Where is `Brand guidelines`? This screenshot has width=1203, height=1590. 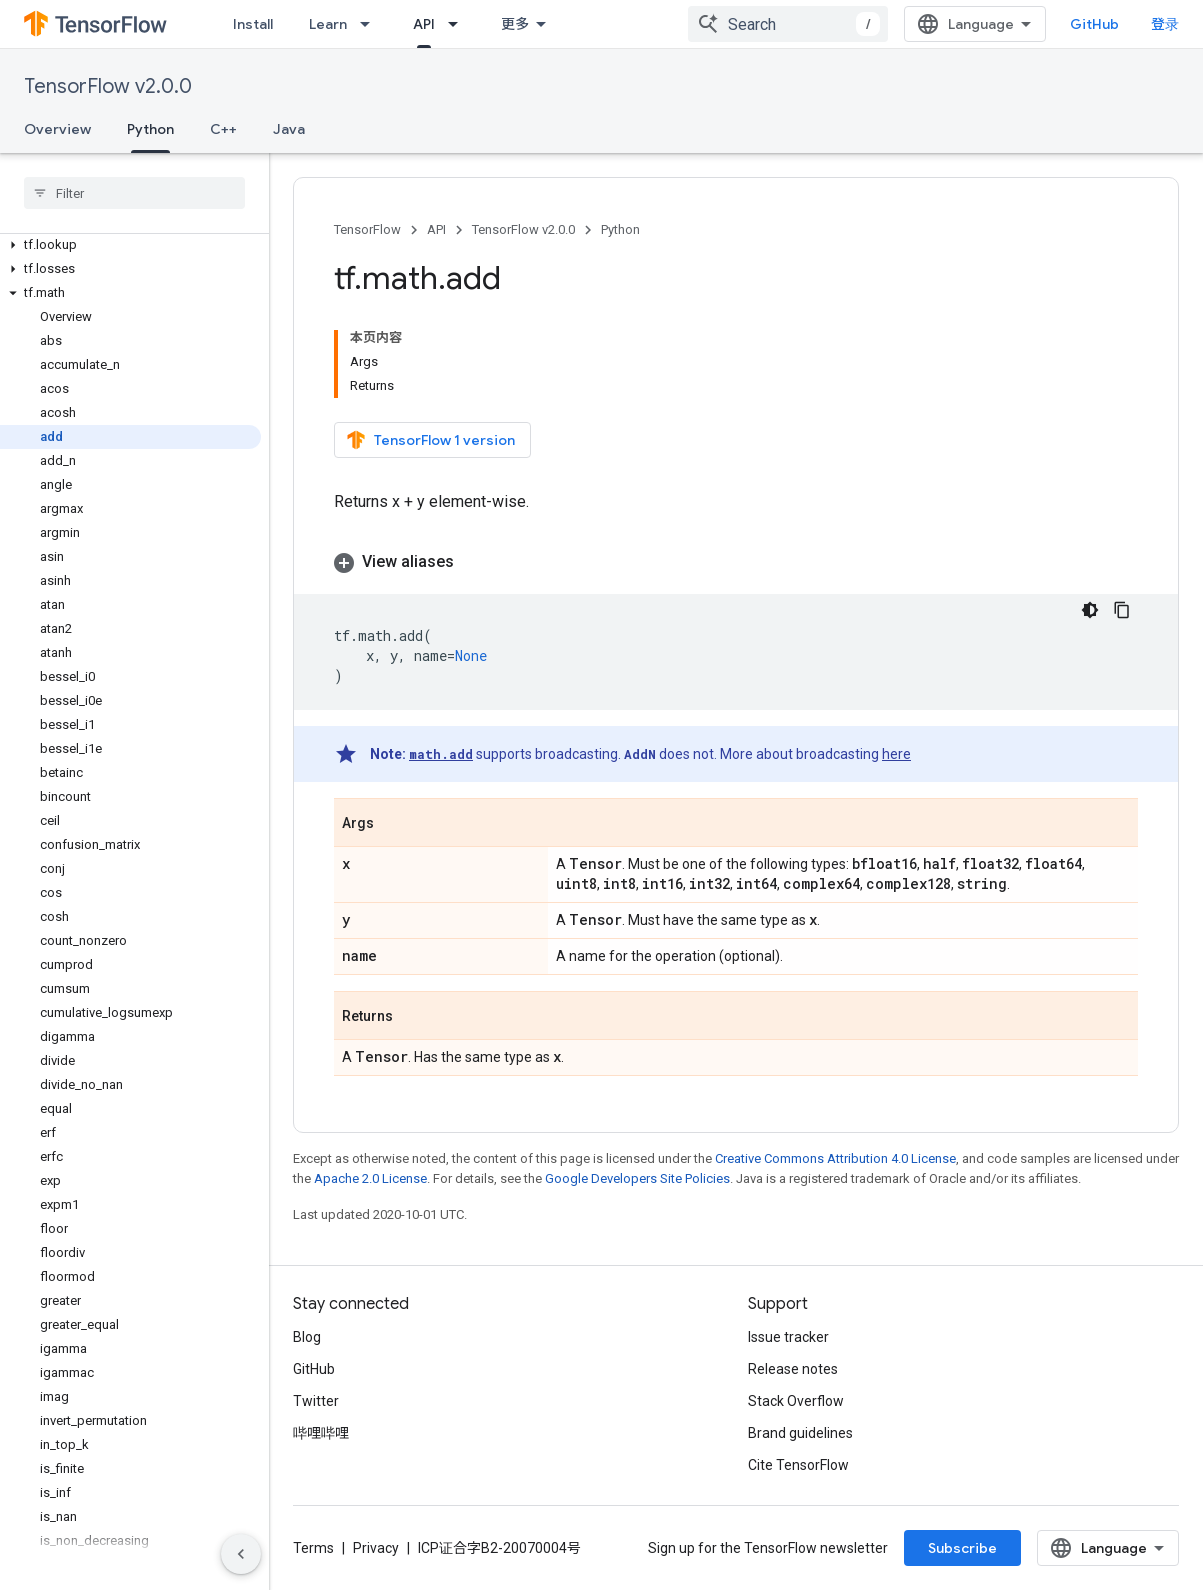
Brand guidelines is located at coordinates (800, 1433).